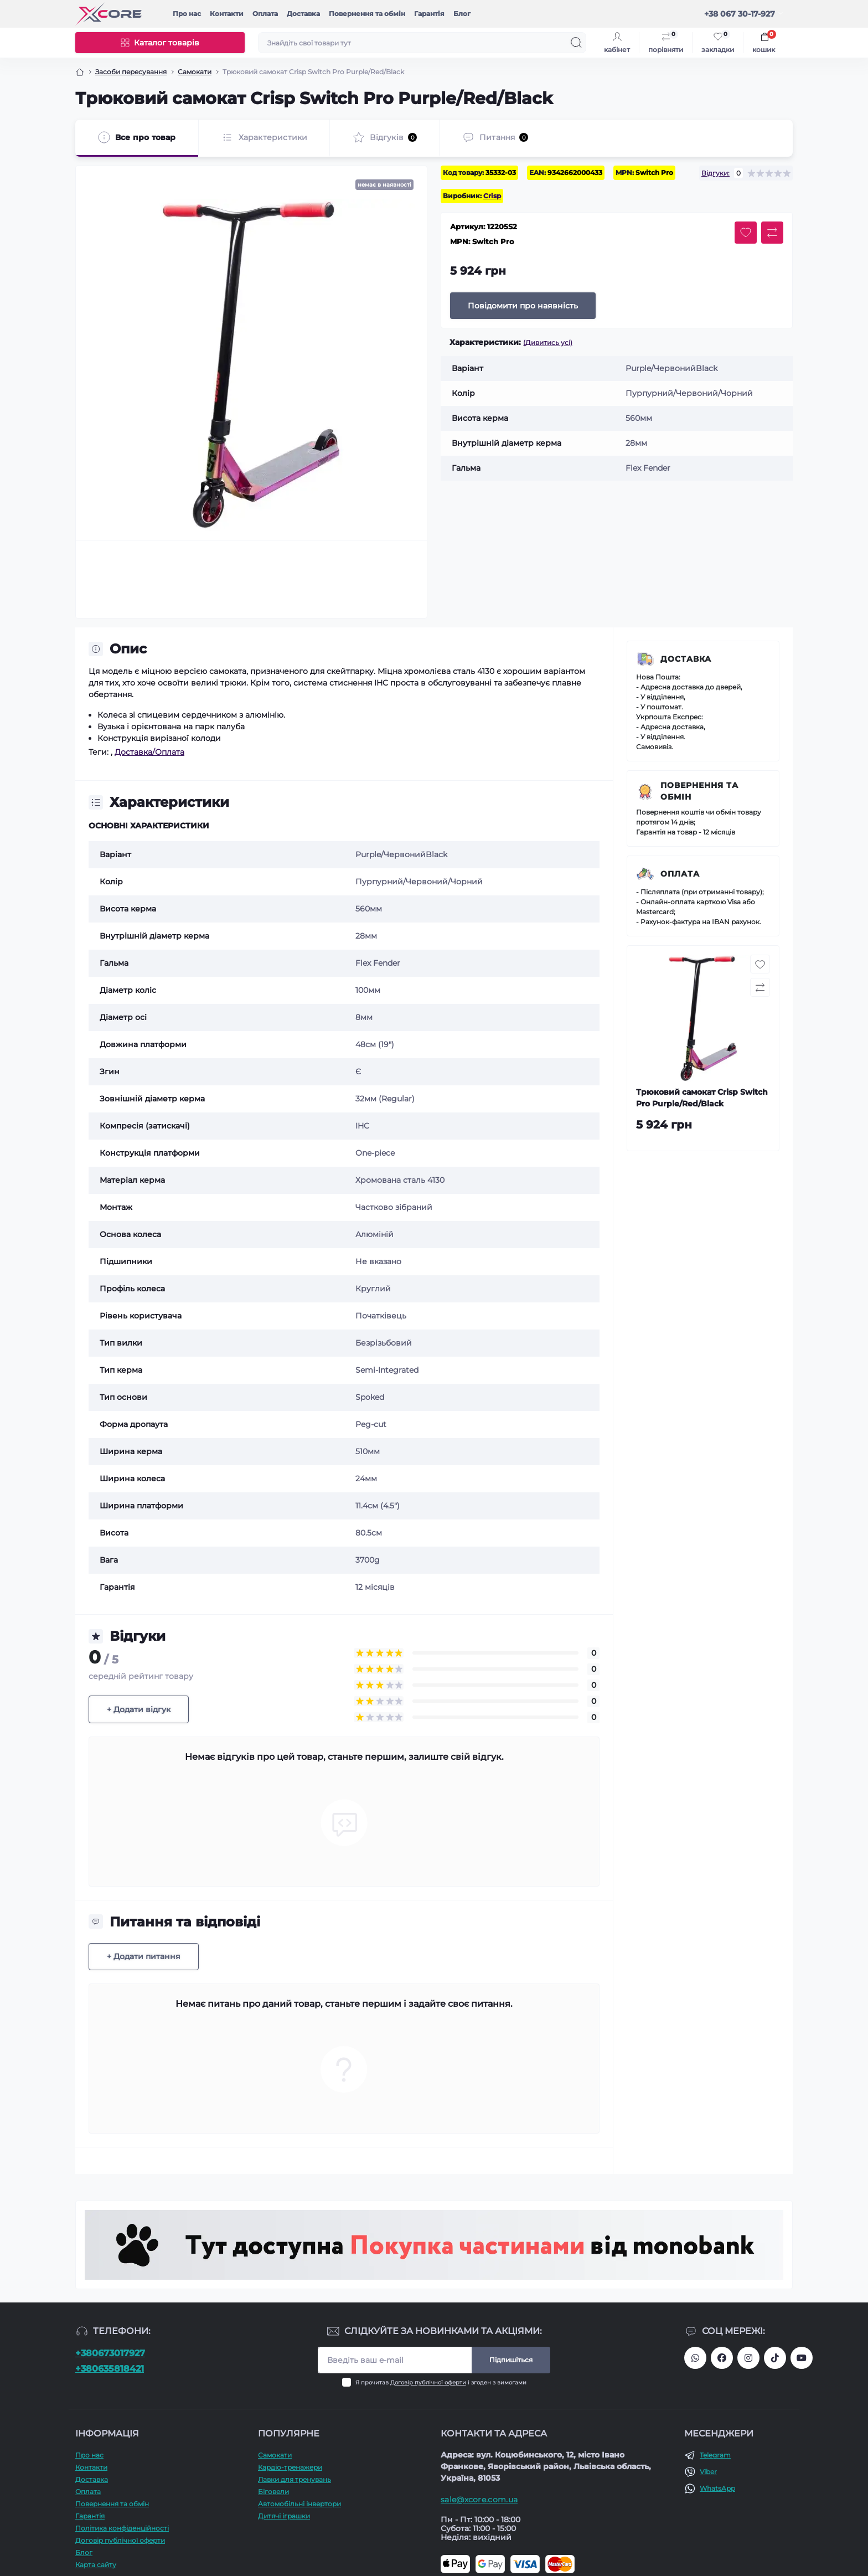 The image size is (868, 2576). I want to click on Контакти, so click(227, 13).